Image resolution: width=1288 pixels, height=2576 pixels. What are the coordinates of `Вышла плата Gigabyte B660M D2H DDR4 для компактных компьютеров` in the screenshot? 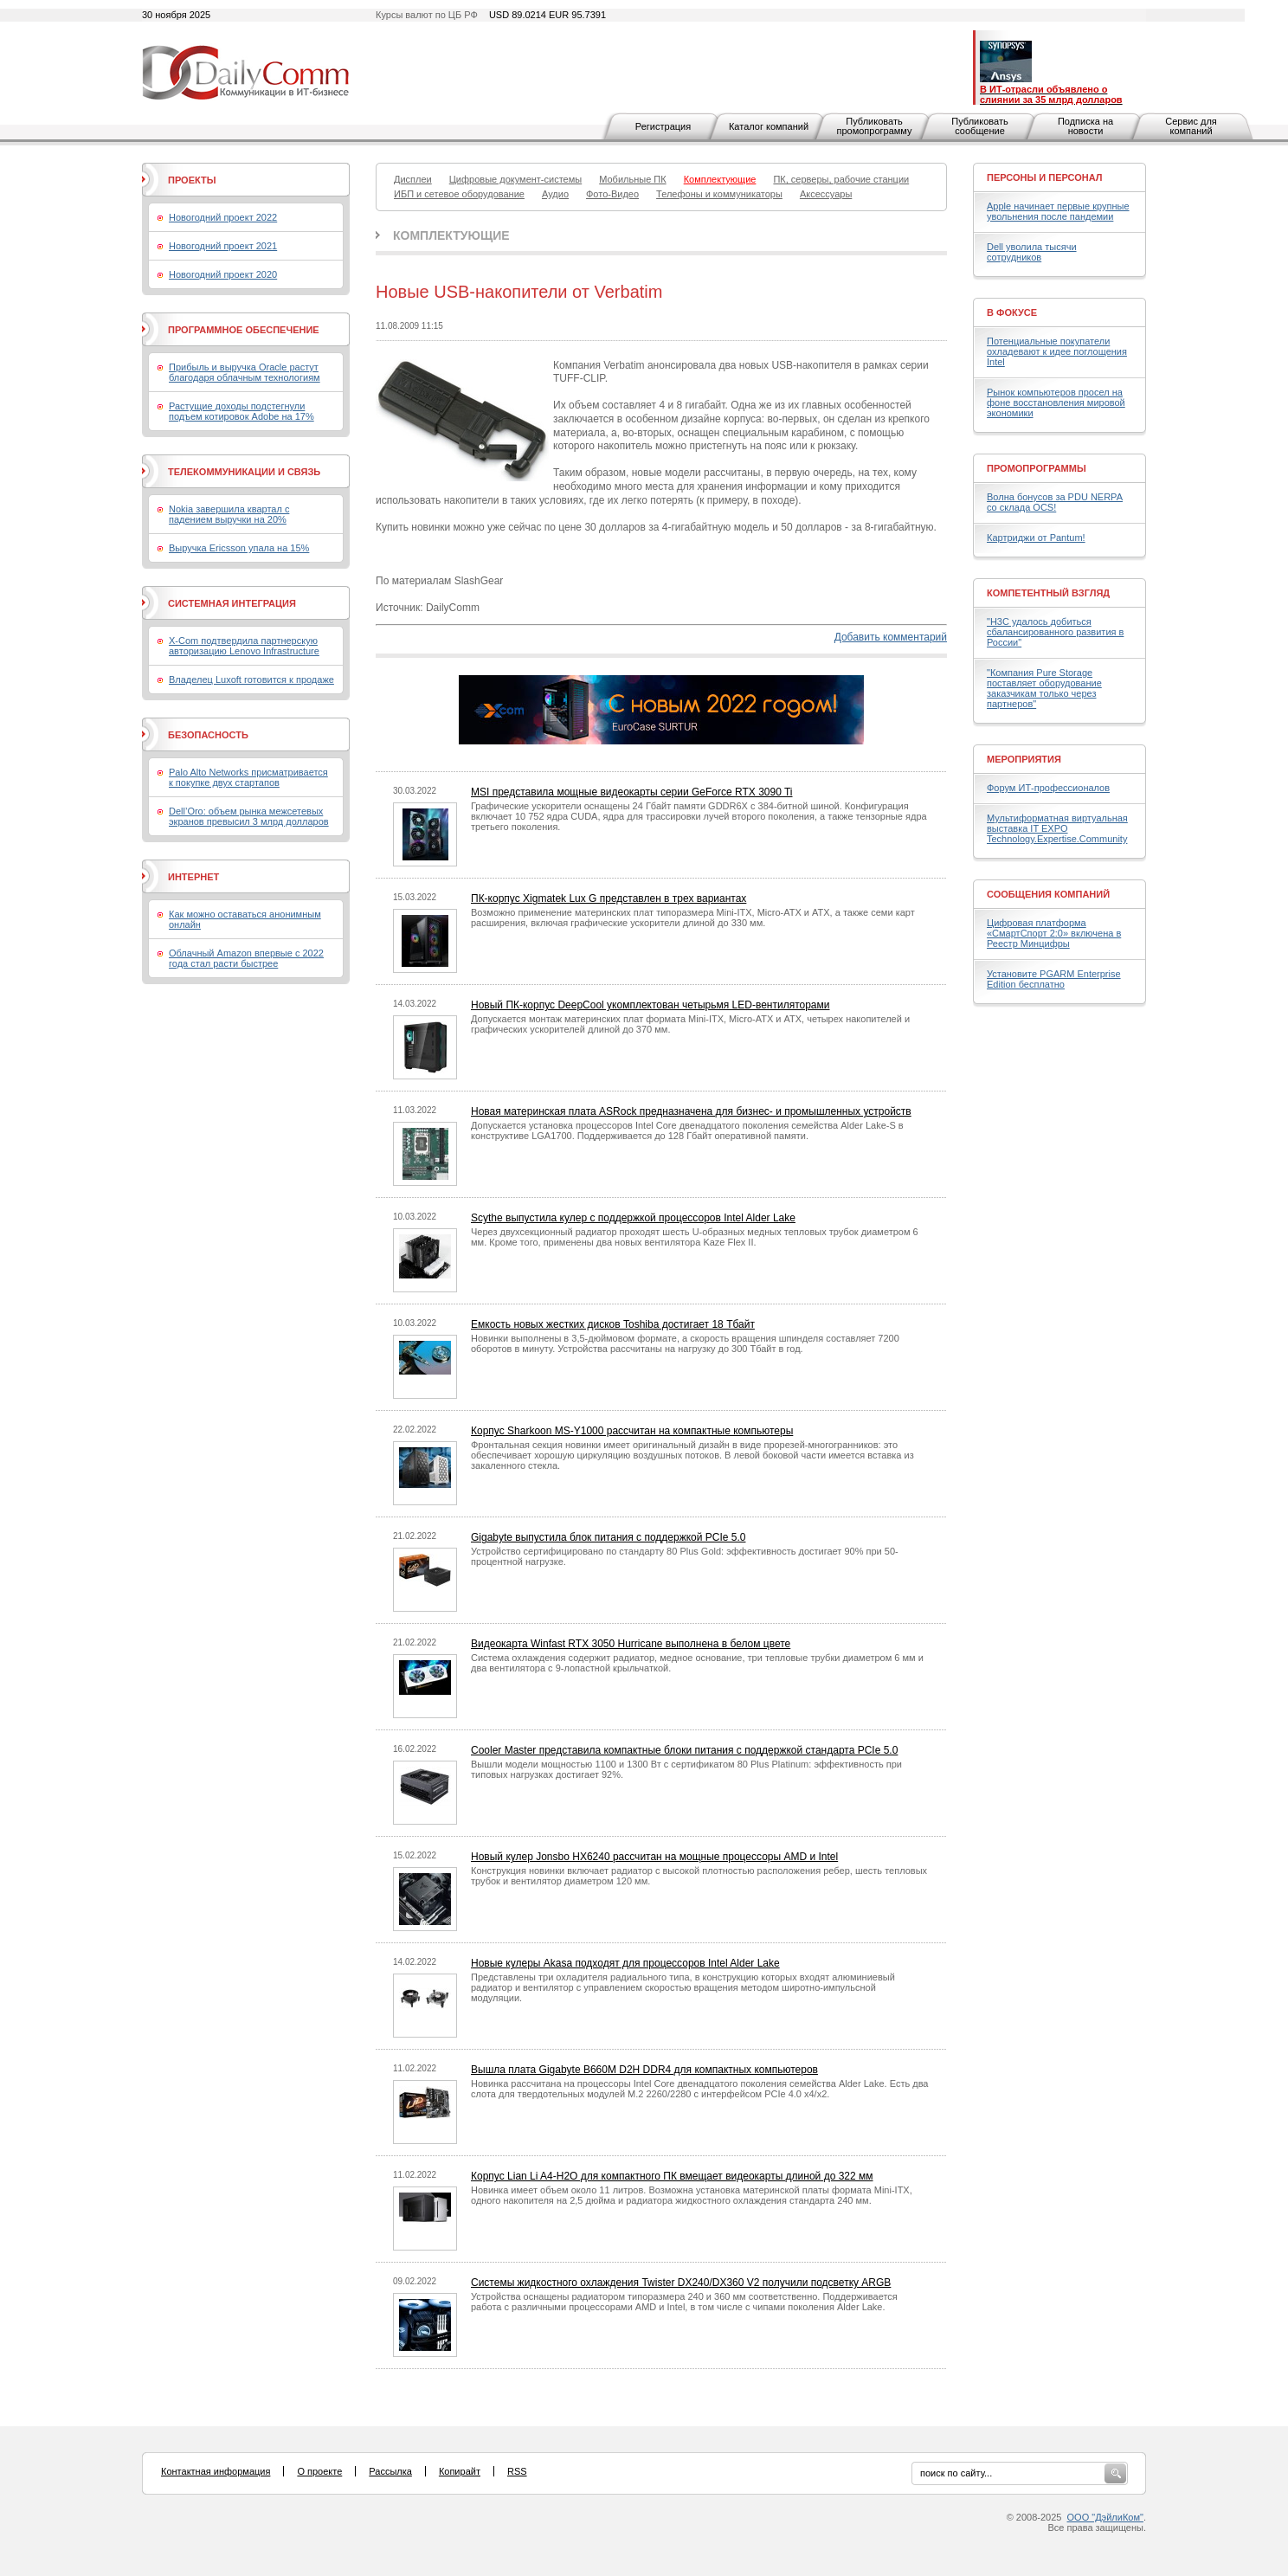 It's located at (644, 2070).